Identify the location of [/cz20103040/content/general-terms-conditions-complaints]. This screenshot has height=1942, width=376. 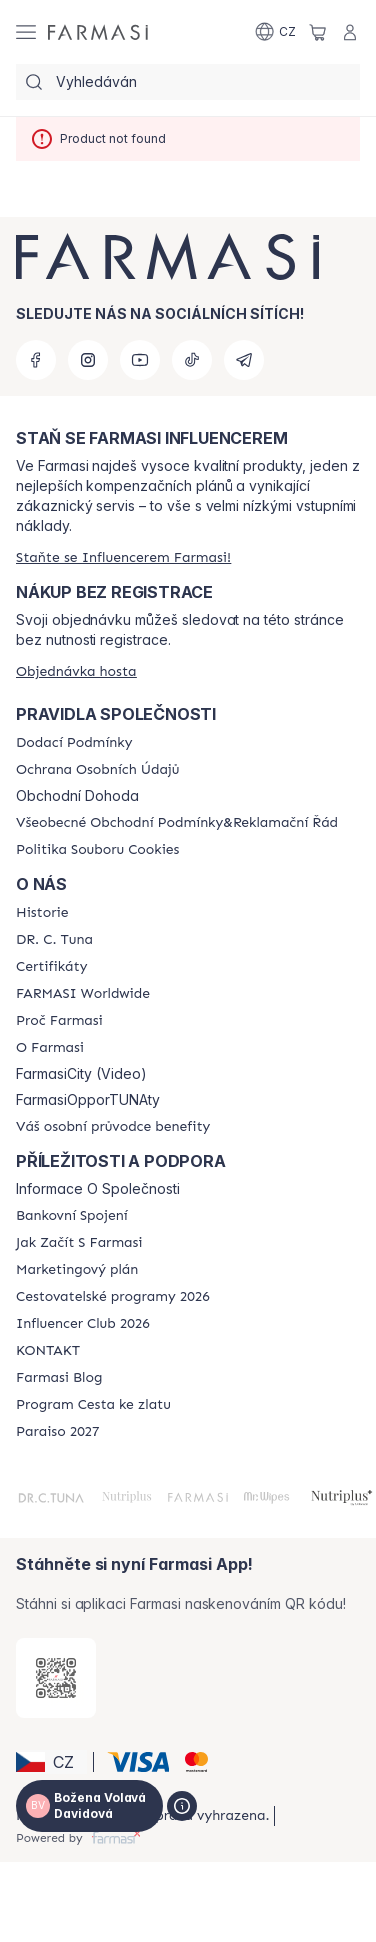
(177, 823).